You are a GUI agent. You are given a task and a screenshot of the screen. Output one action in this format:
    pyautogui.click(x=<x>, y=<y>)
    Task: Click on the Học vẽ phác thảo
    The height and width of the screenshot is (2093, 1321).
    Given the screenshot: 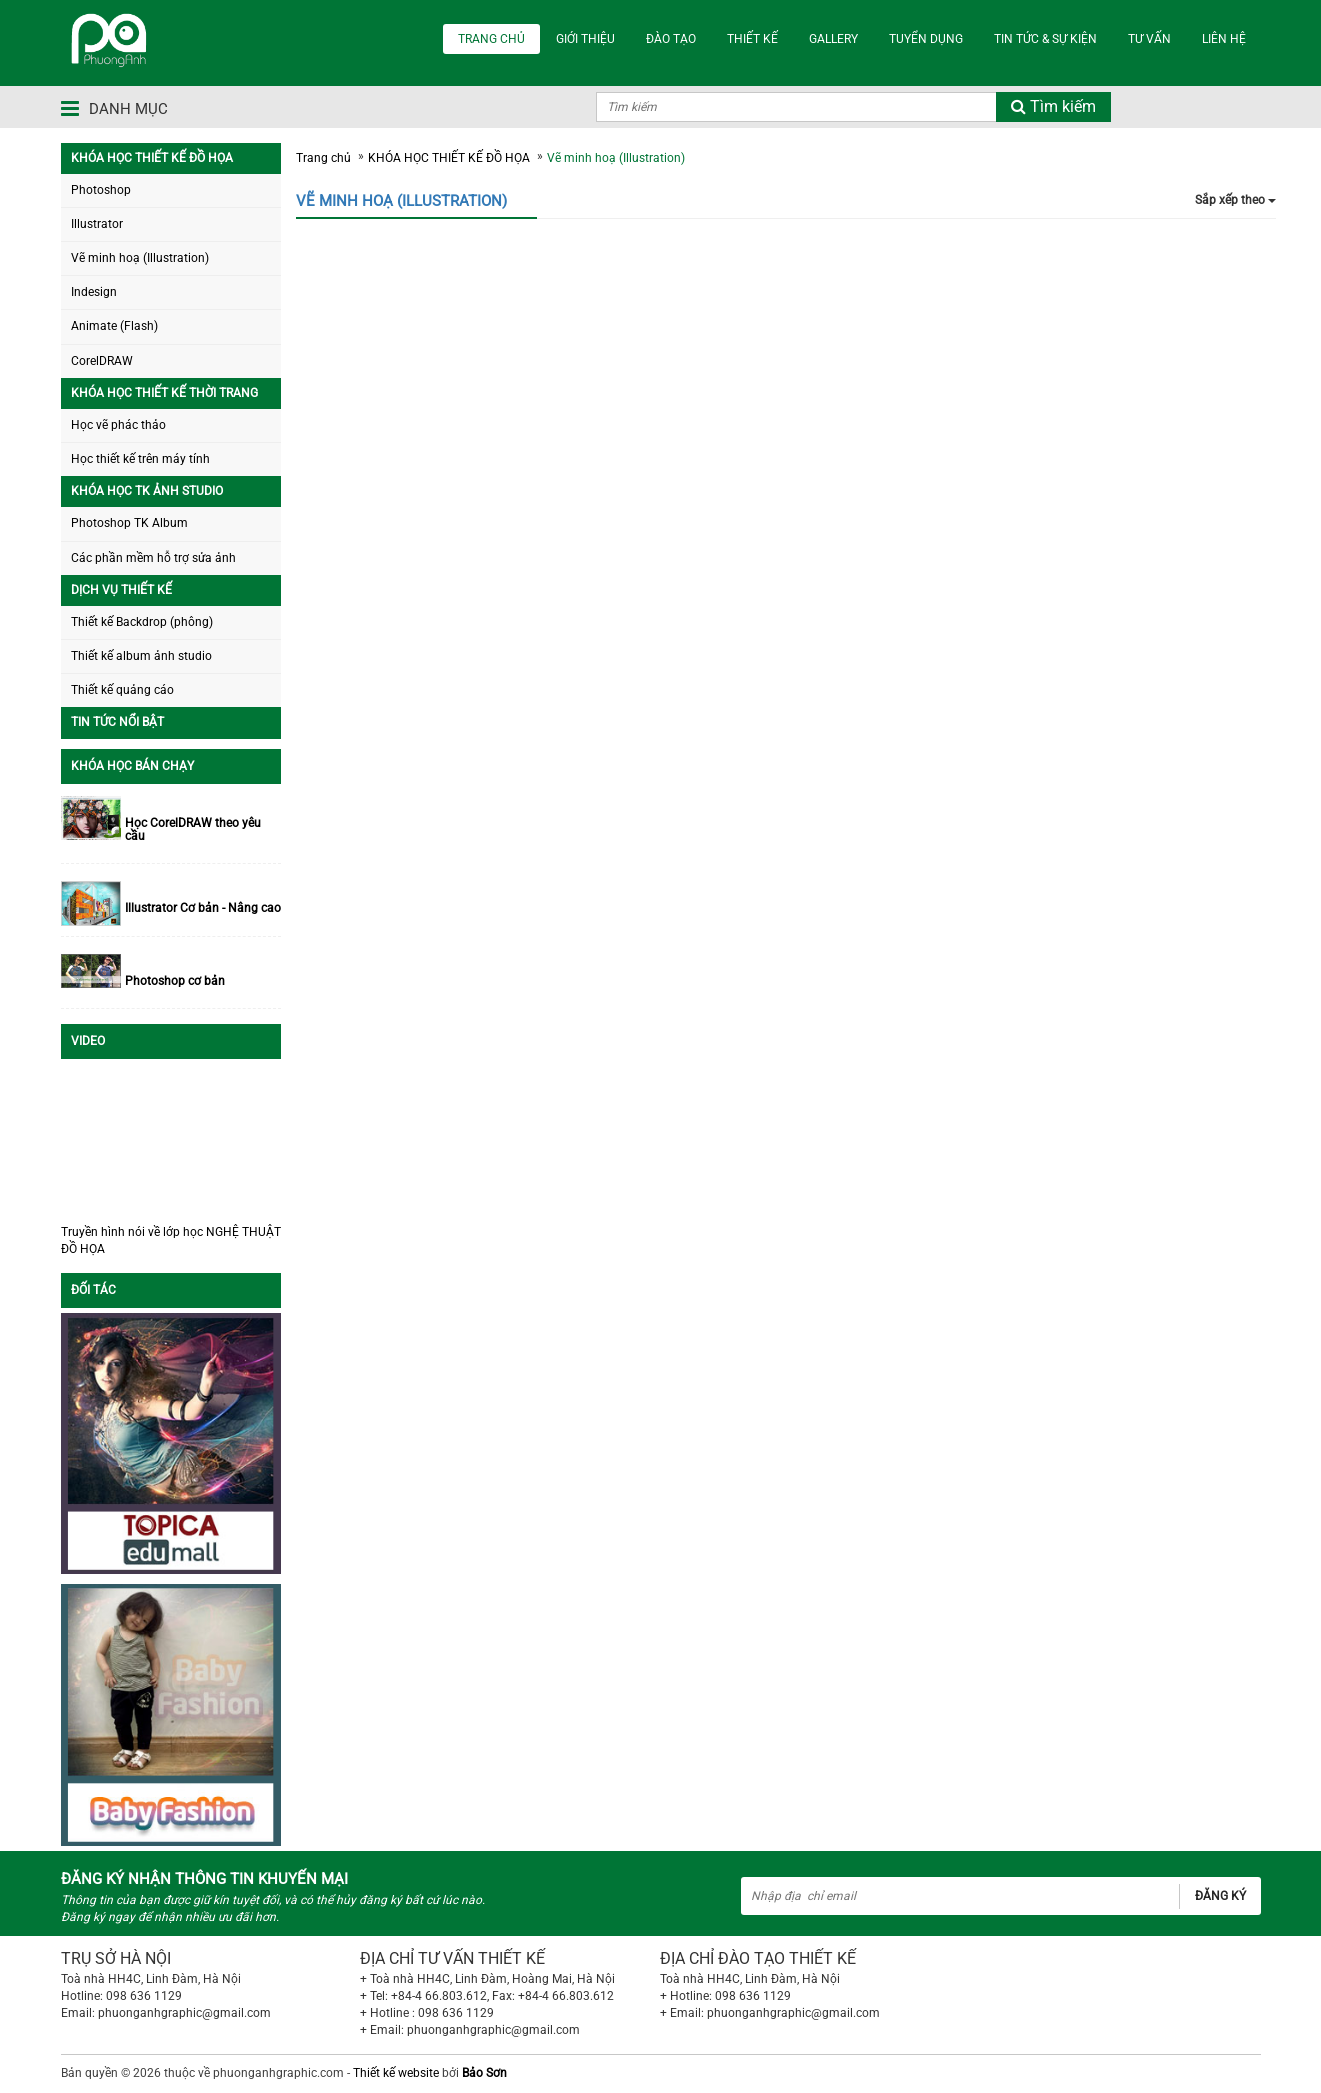 What is the action you would take?
    pyautogui.click(x=118, y=425)
    